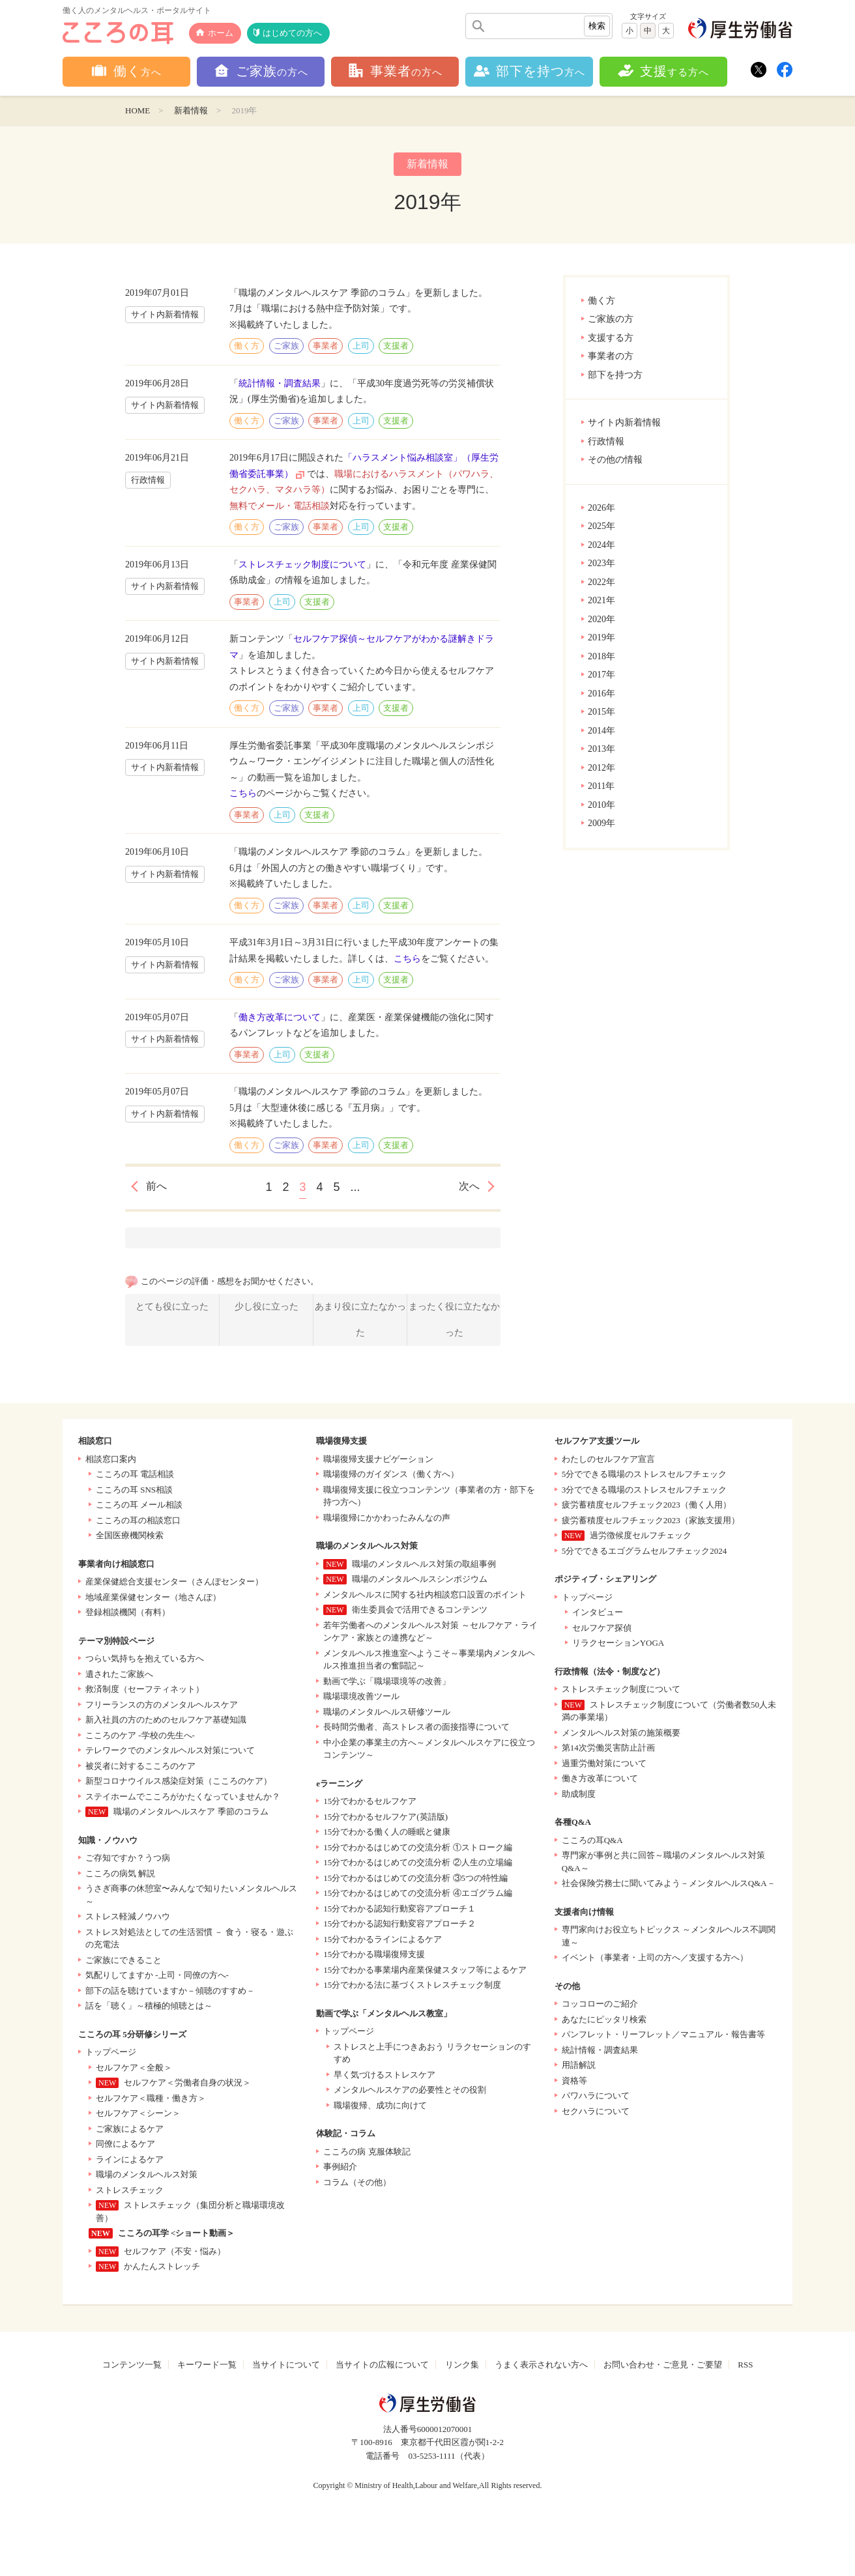  What do you see at coordinates (153, 1597) in the screenshot?
I see `地域産業保健センター（地さんぽ）` at bounding box center [153, 1597].